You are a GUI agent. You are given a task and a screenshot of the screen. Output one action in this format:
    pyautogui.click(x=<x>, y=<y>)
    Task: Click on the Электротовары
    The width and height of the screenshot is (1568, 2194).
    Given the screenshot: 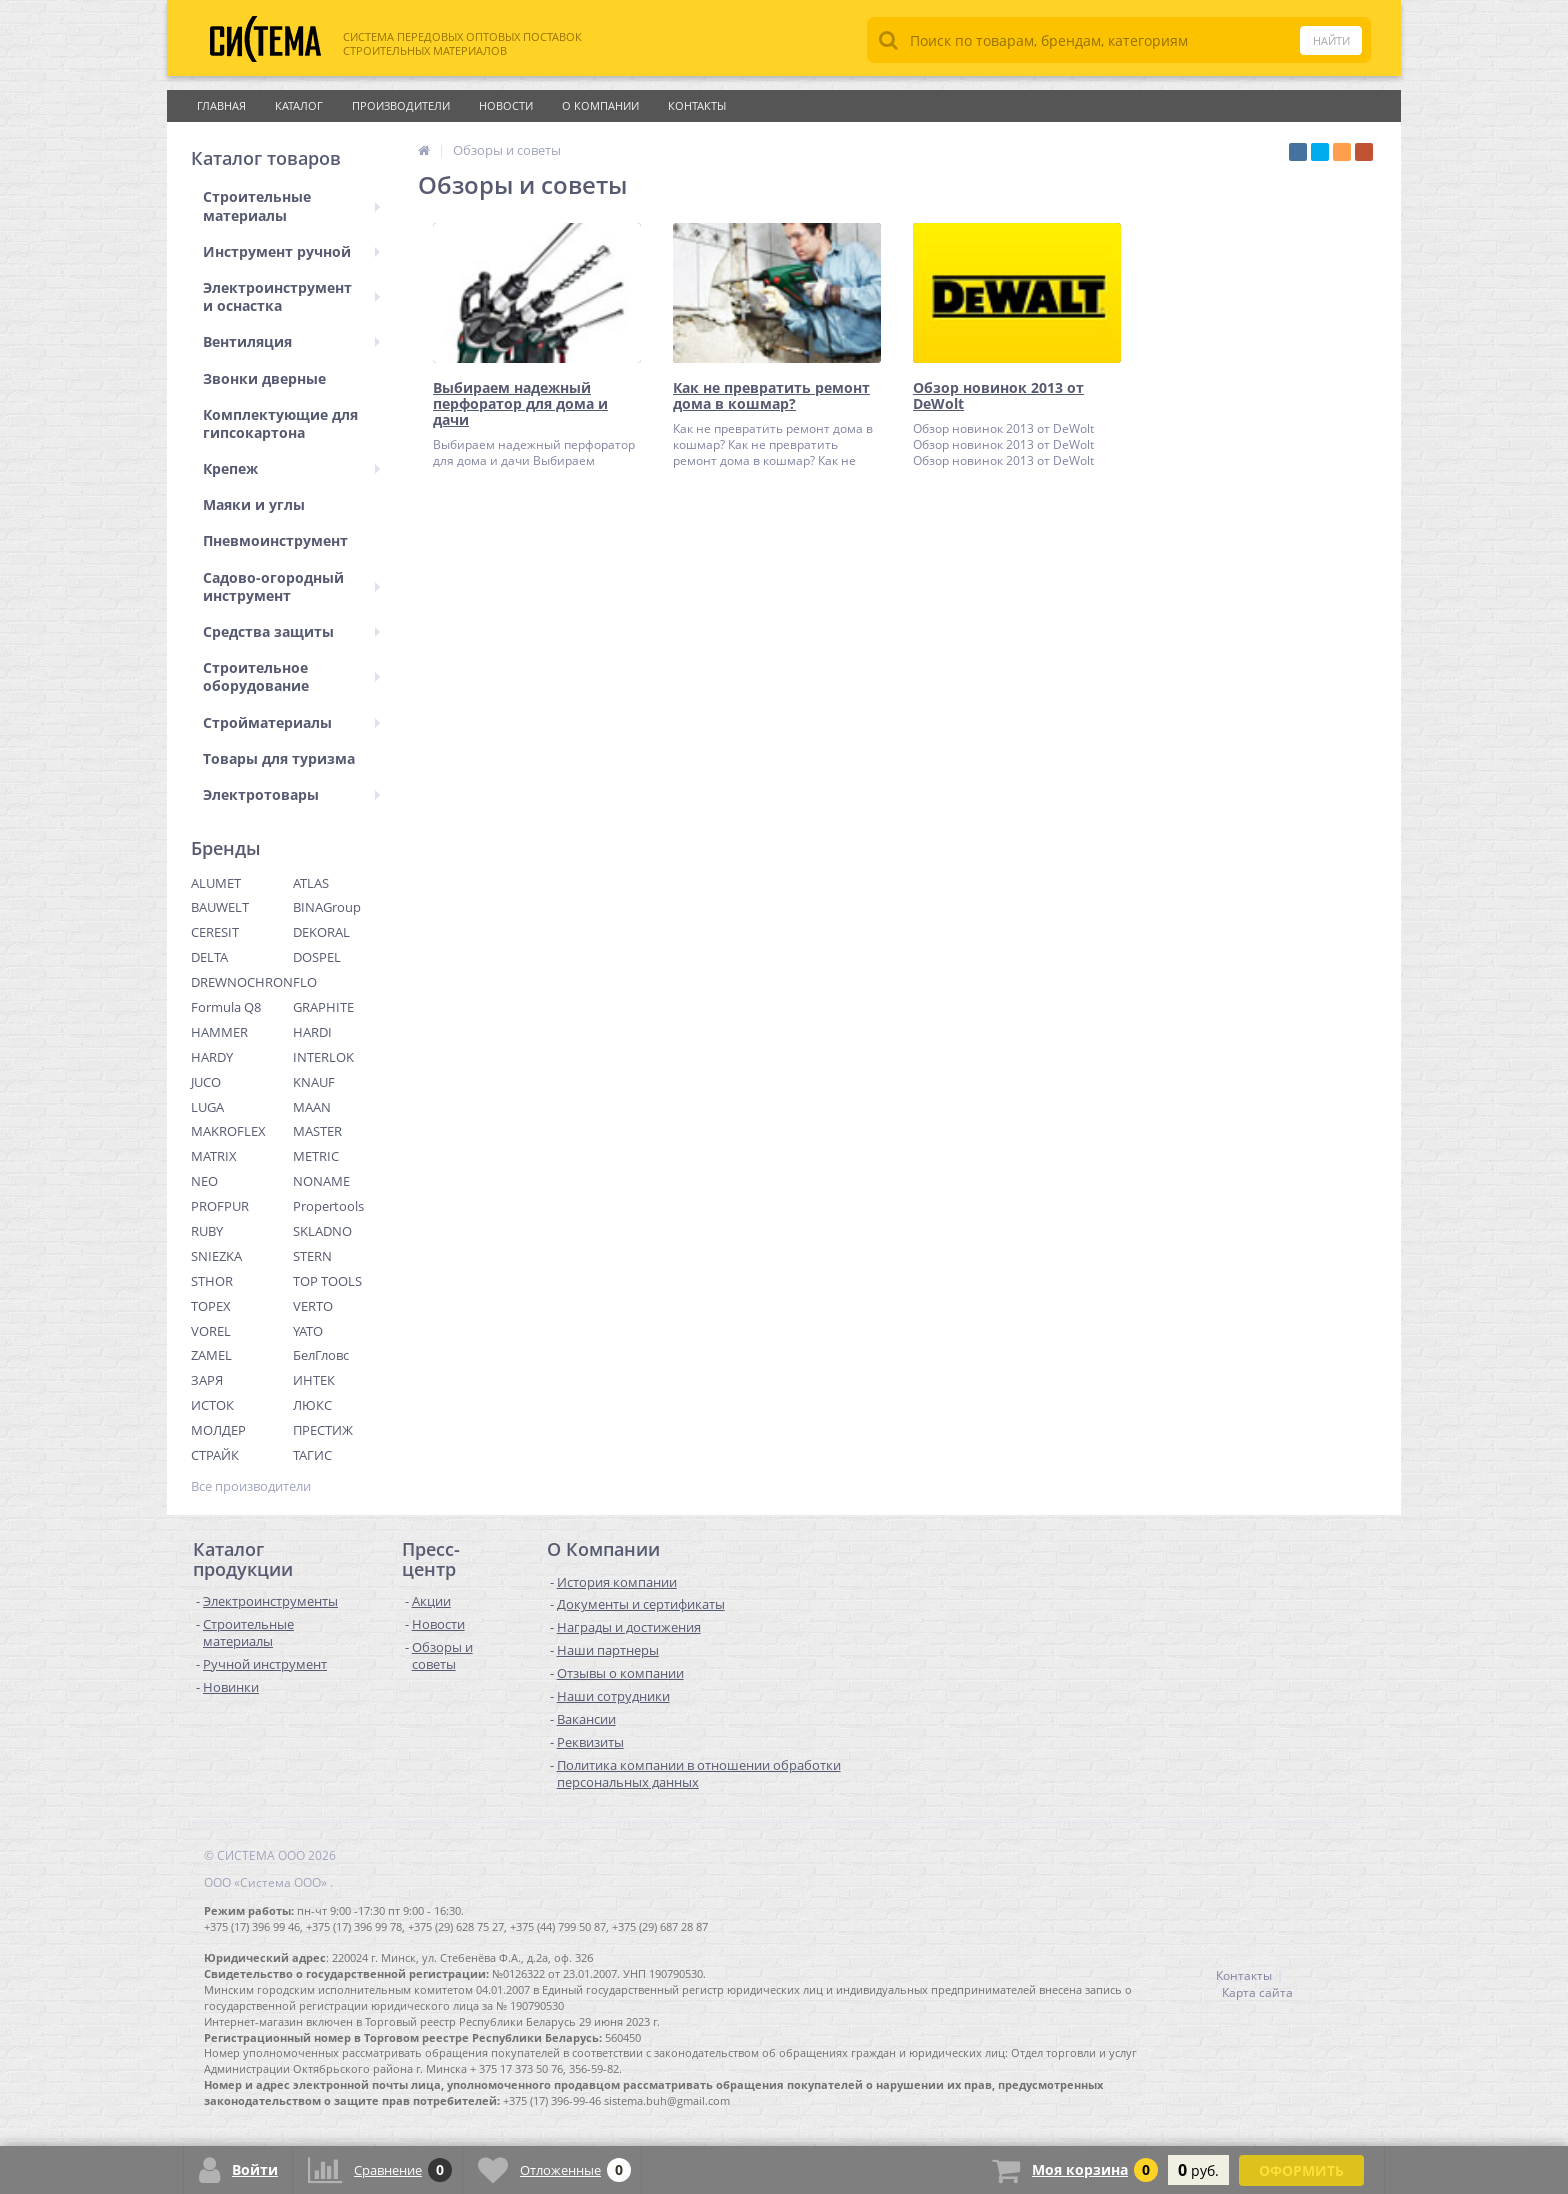 What is the action you would take?
    pyautogui.click(x=291, y=794)
    